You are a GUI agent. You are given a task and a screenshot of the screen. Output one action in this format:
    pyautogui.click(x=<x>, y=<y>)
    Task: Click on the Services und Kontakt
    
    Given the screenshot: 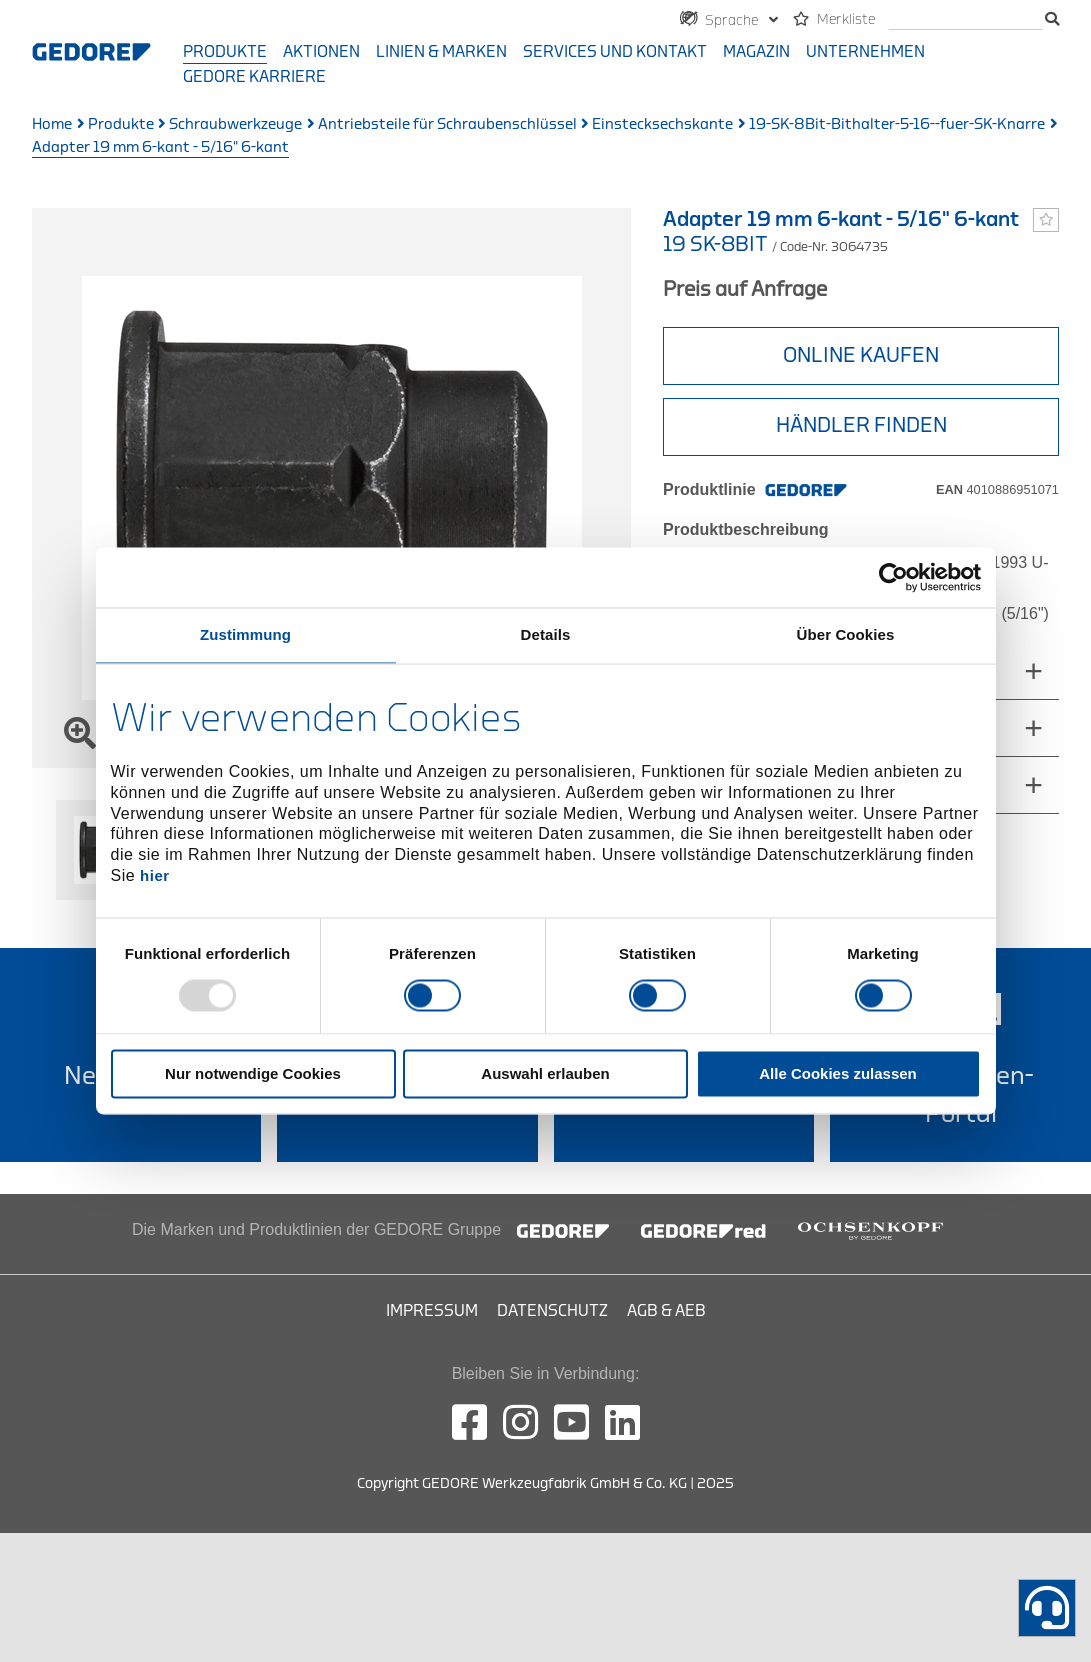 What is the action you would take?
    pyautogui.click(x=615, y=52)
    